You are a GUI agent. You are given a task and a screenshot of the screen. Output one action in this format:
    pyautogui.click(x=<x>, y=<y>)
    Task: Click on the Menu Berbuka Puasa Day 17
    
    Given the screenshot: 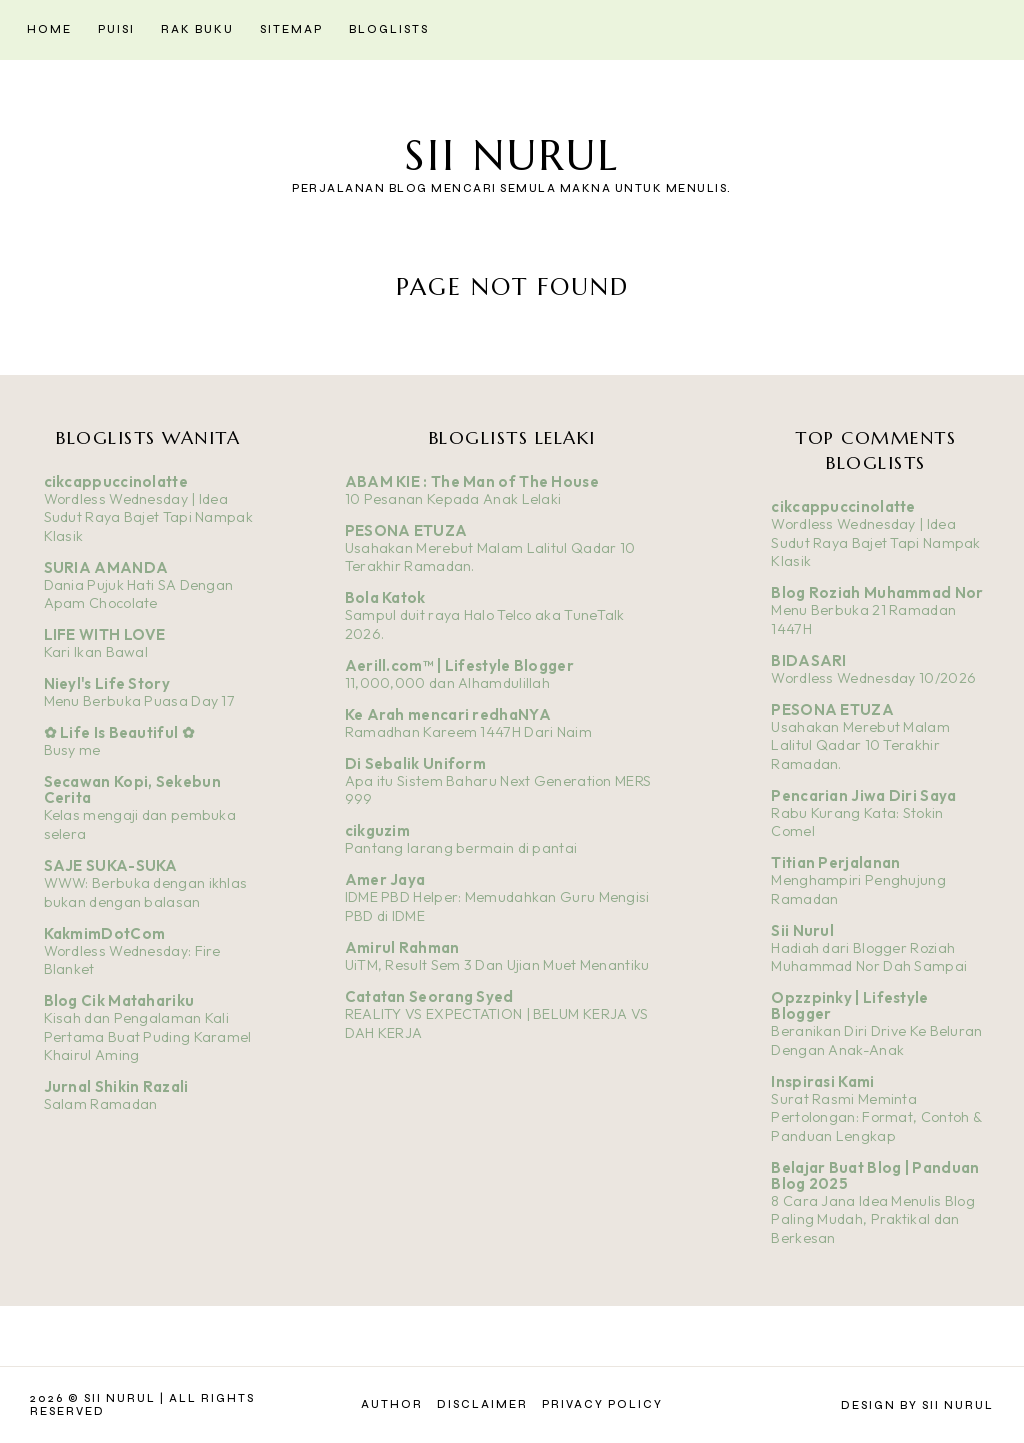 What is the action you would take?
    pyautogui.click(x=140, y=701)
    